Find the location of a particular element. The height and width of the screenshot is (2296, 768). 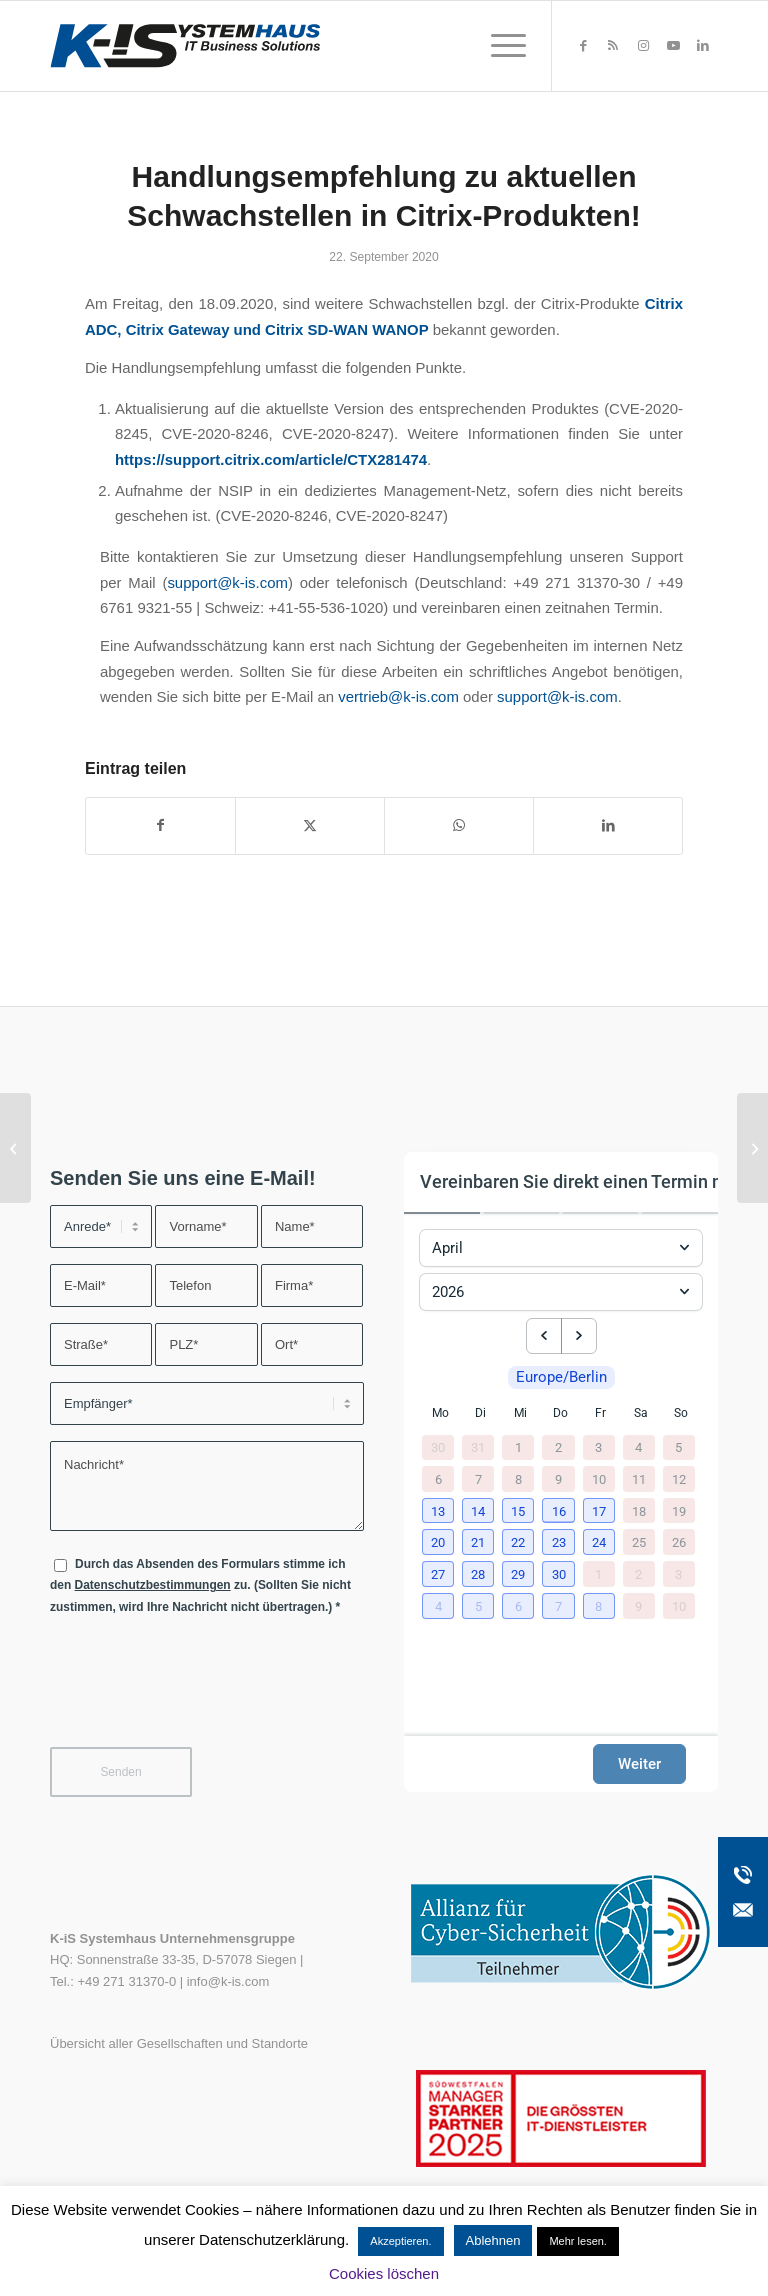

So [Sonntag] is located at coordinates (681, 1413).